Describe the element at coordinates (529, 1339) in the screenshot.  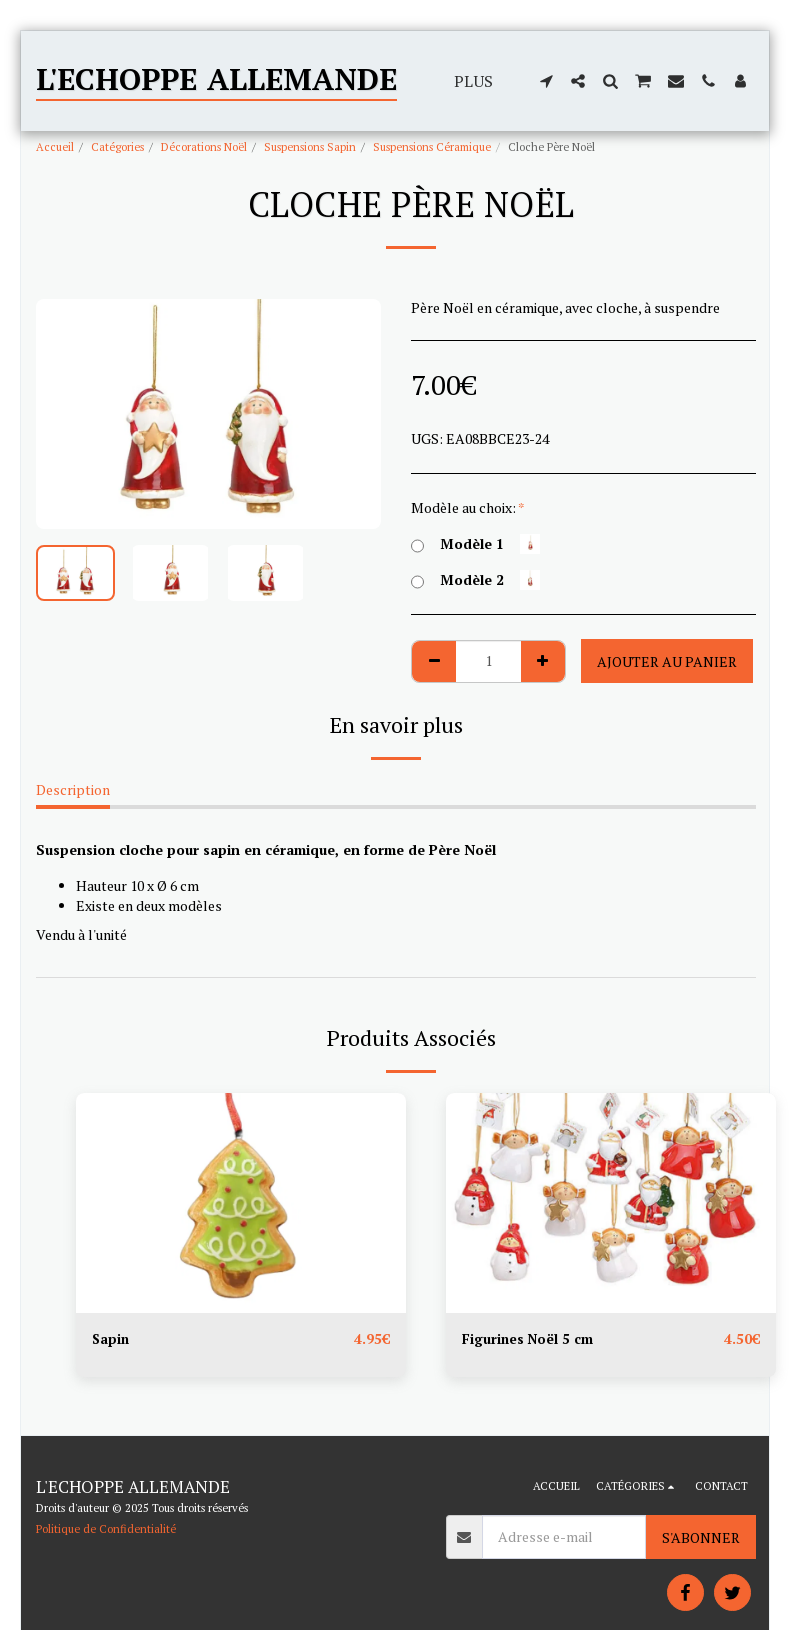
I see `Figurines Noël 5 cm` at that location.